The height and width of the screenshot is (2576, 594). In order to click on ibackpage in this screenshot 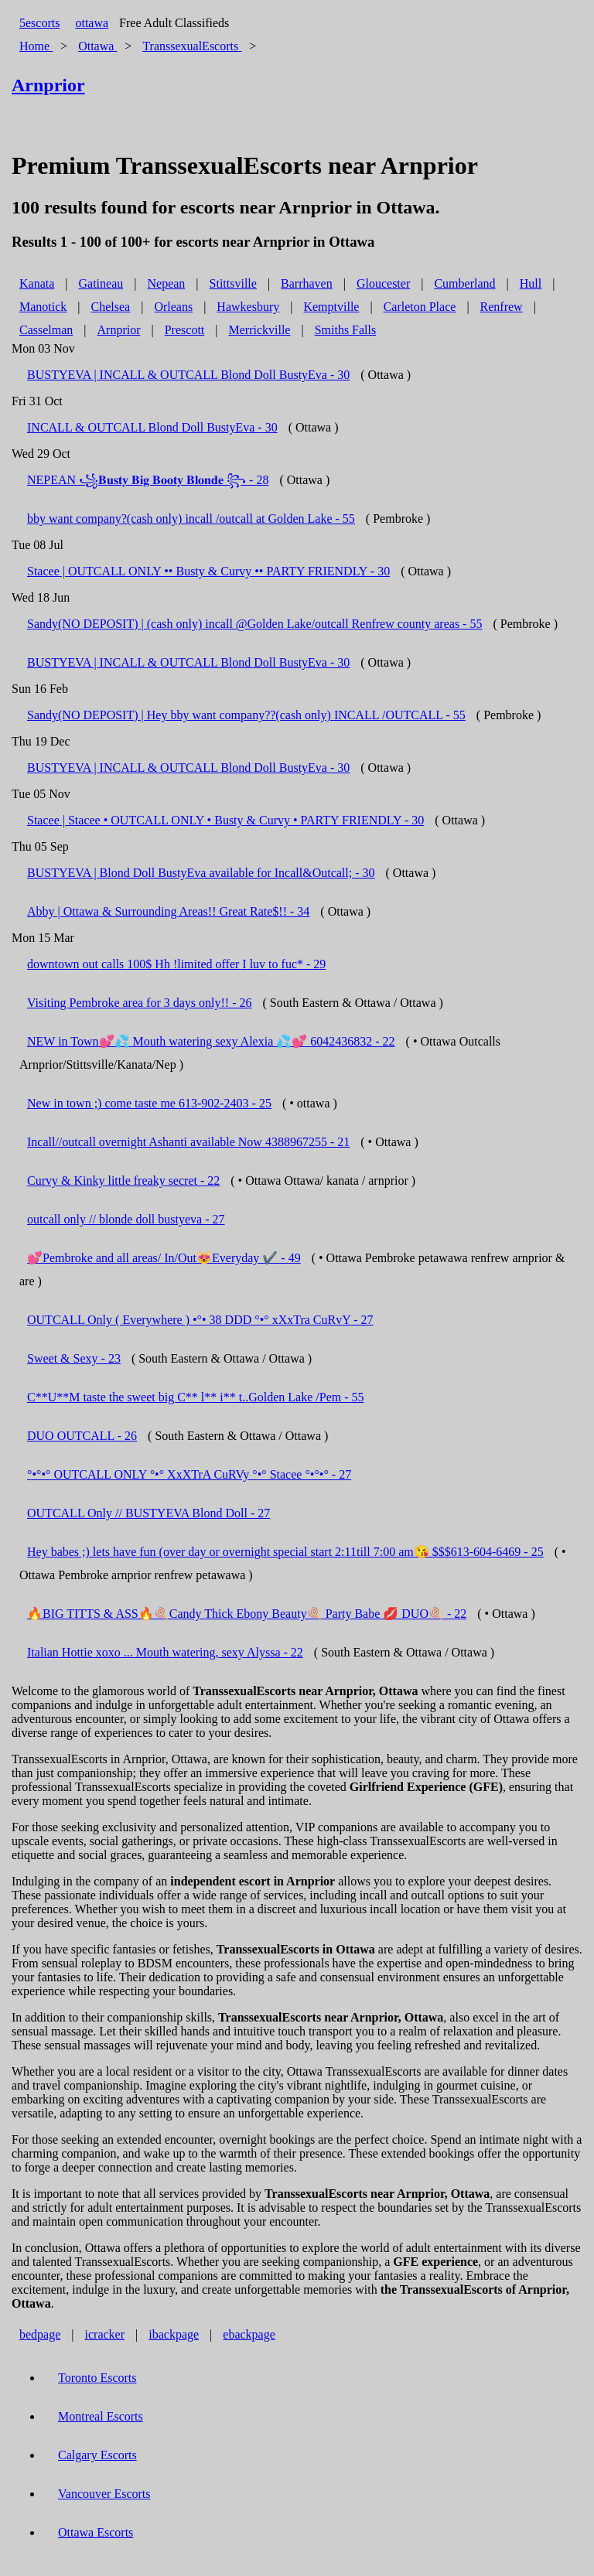, I will do `click(173, 2334)`.